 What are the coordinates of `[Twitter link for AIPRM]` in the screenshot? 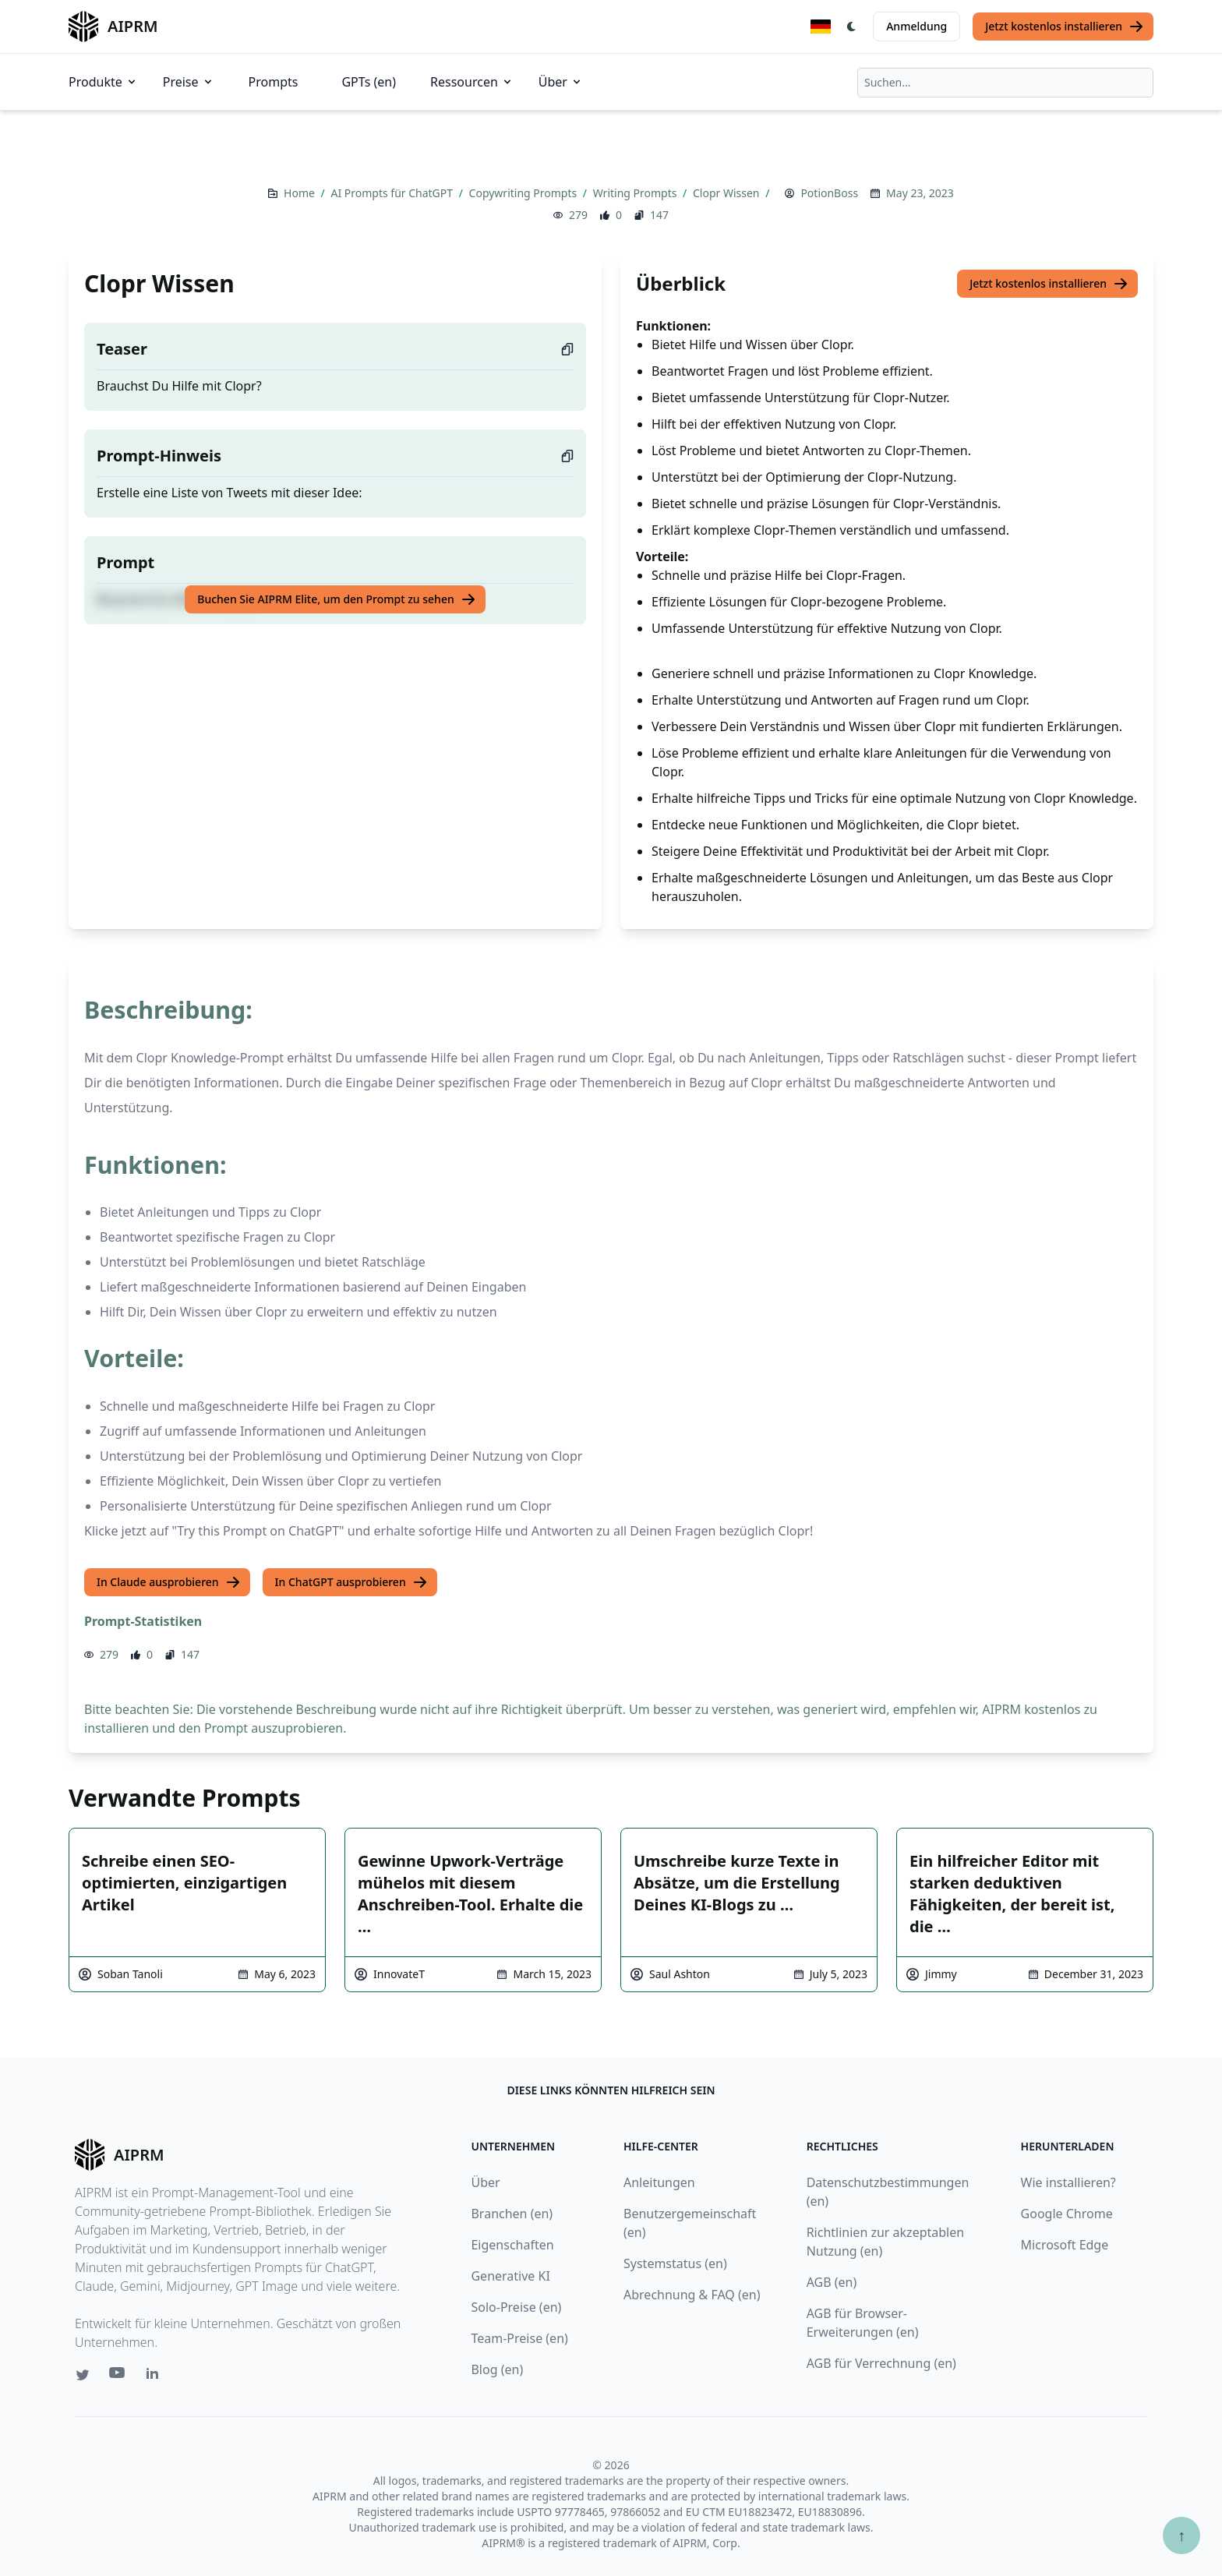 It's located at (82, 2375).